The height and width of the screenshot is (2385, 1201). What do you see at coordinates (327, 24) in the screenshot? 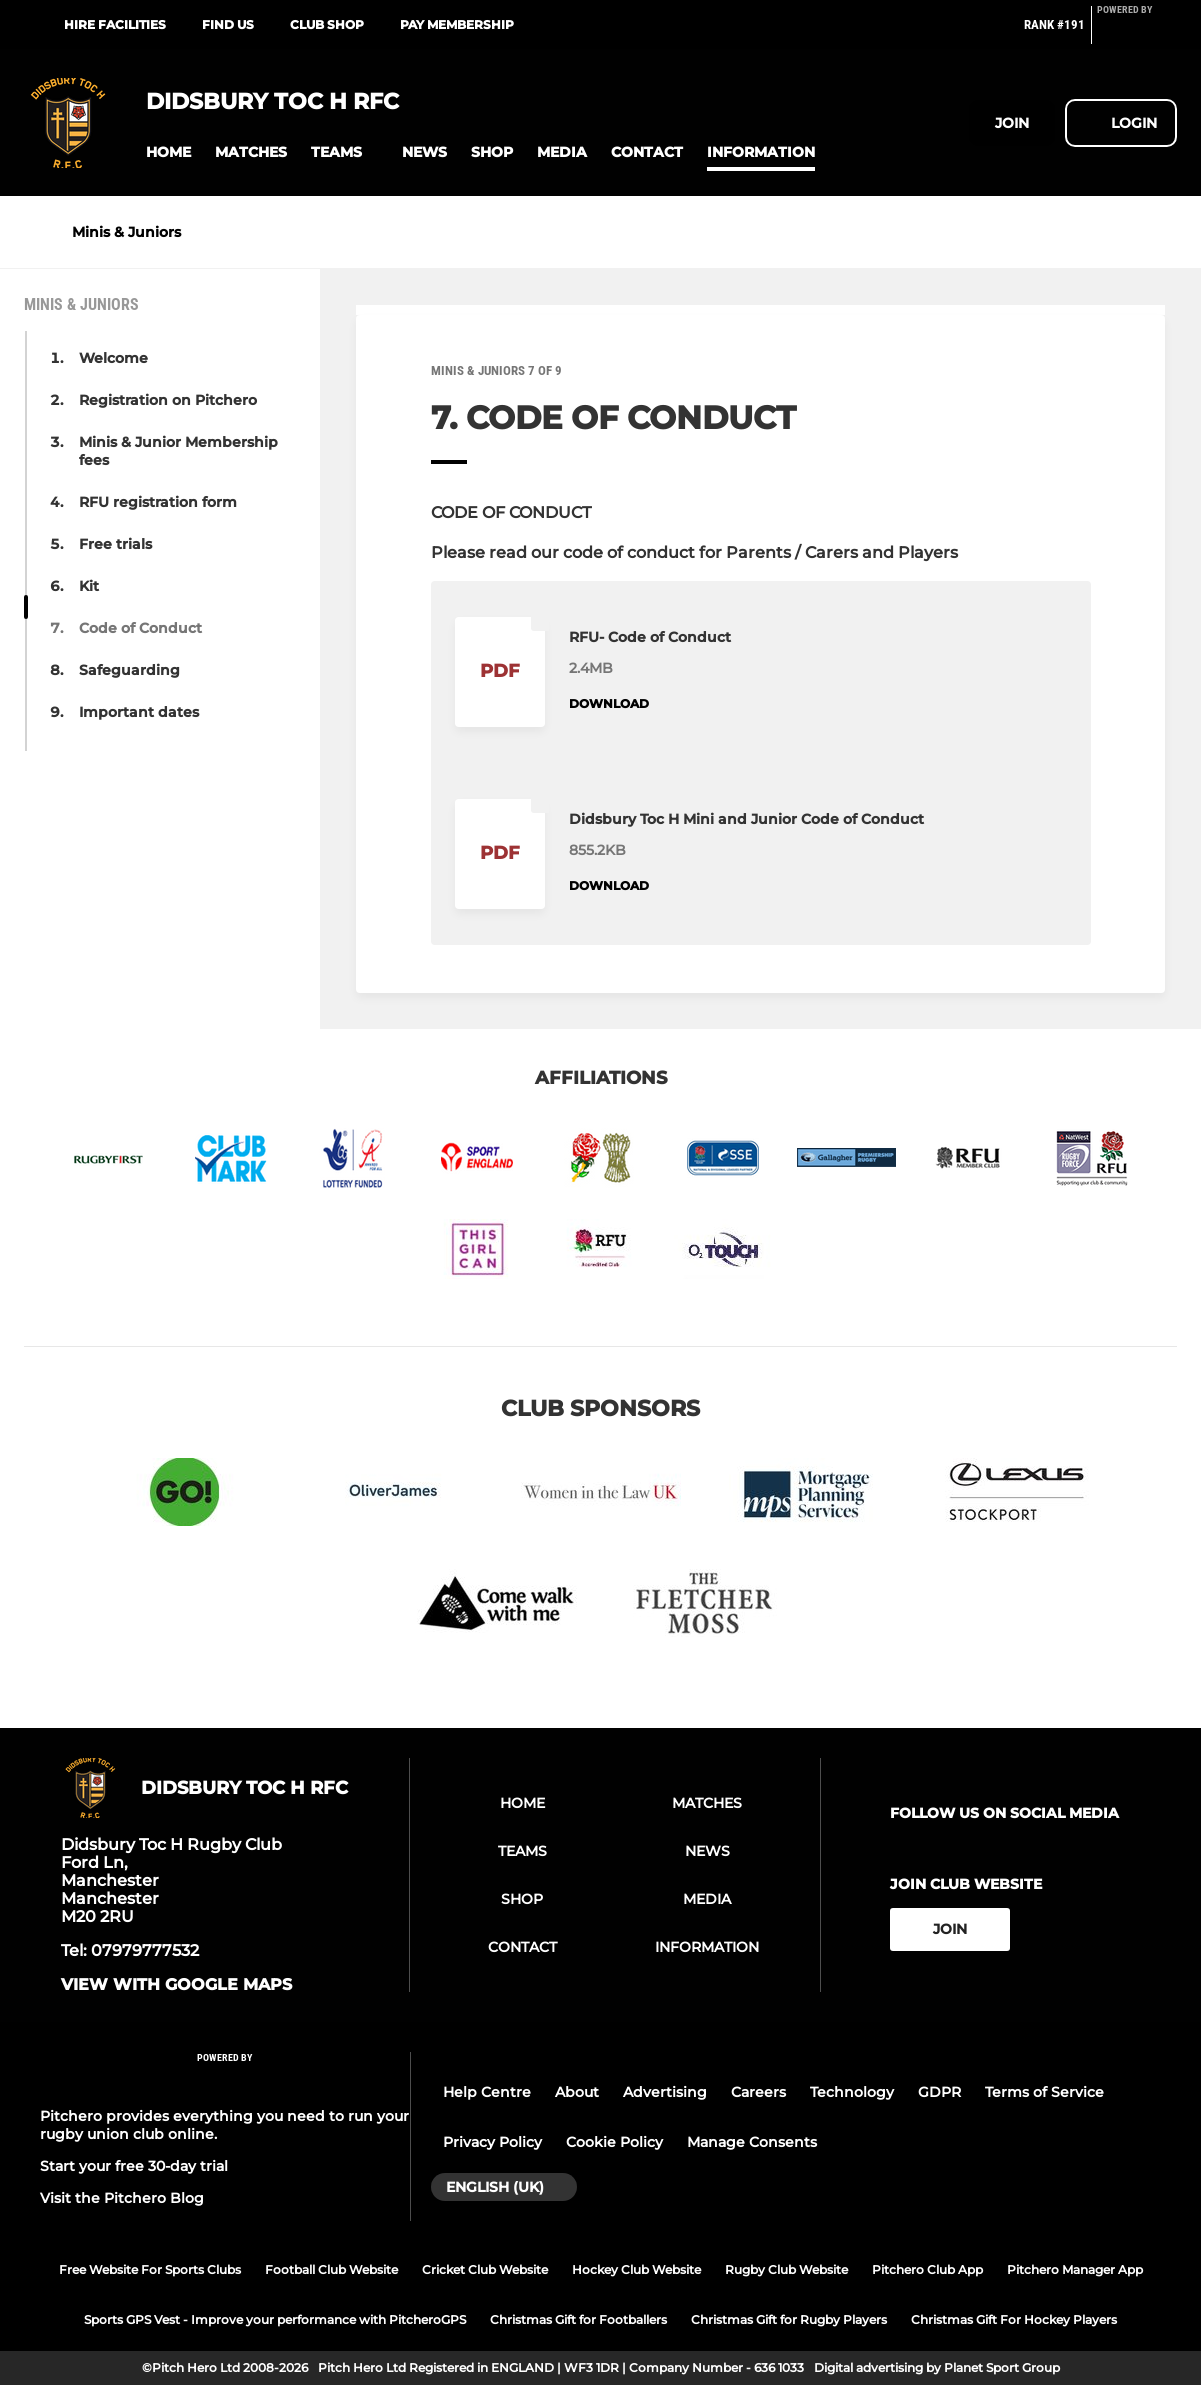
I see `Club Shop` at bounding box center [327, 24].